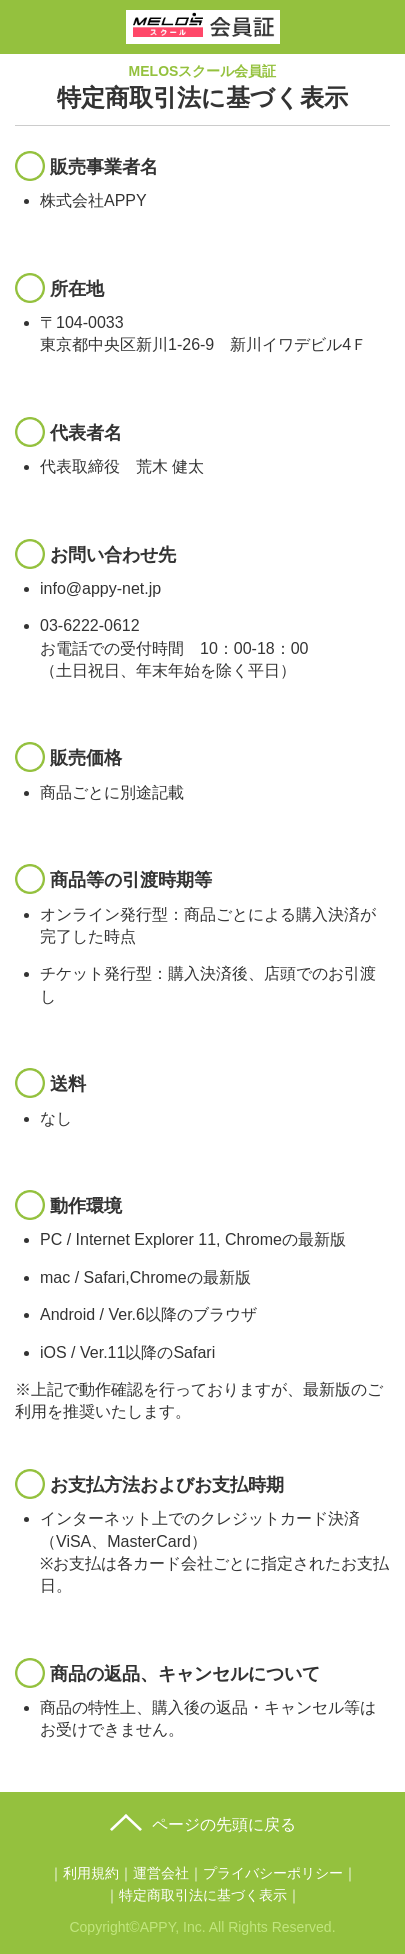 This screenshot has height=1954, width=405. What do you see at coordinates (161, 1873) in the screenshot?
I see `運営会社` at bounding box center [161, 1873].